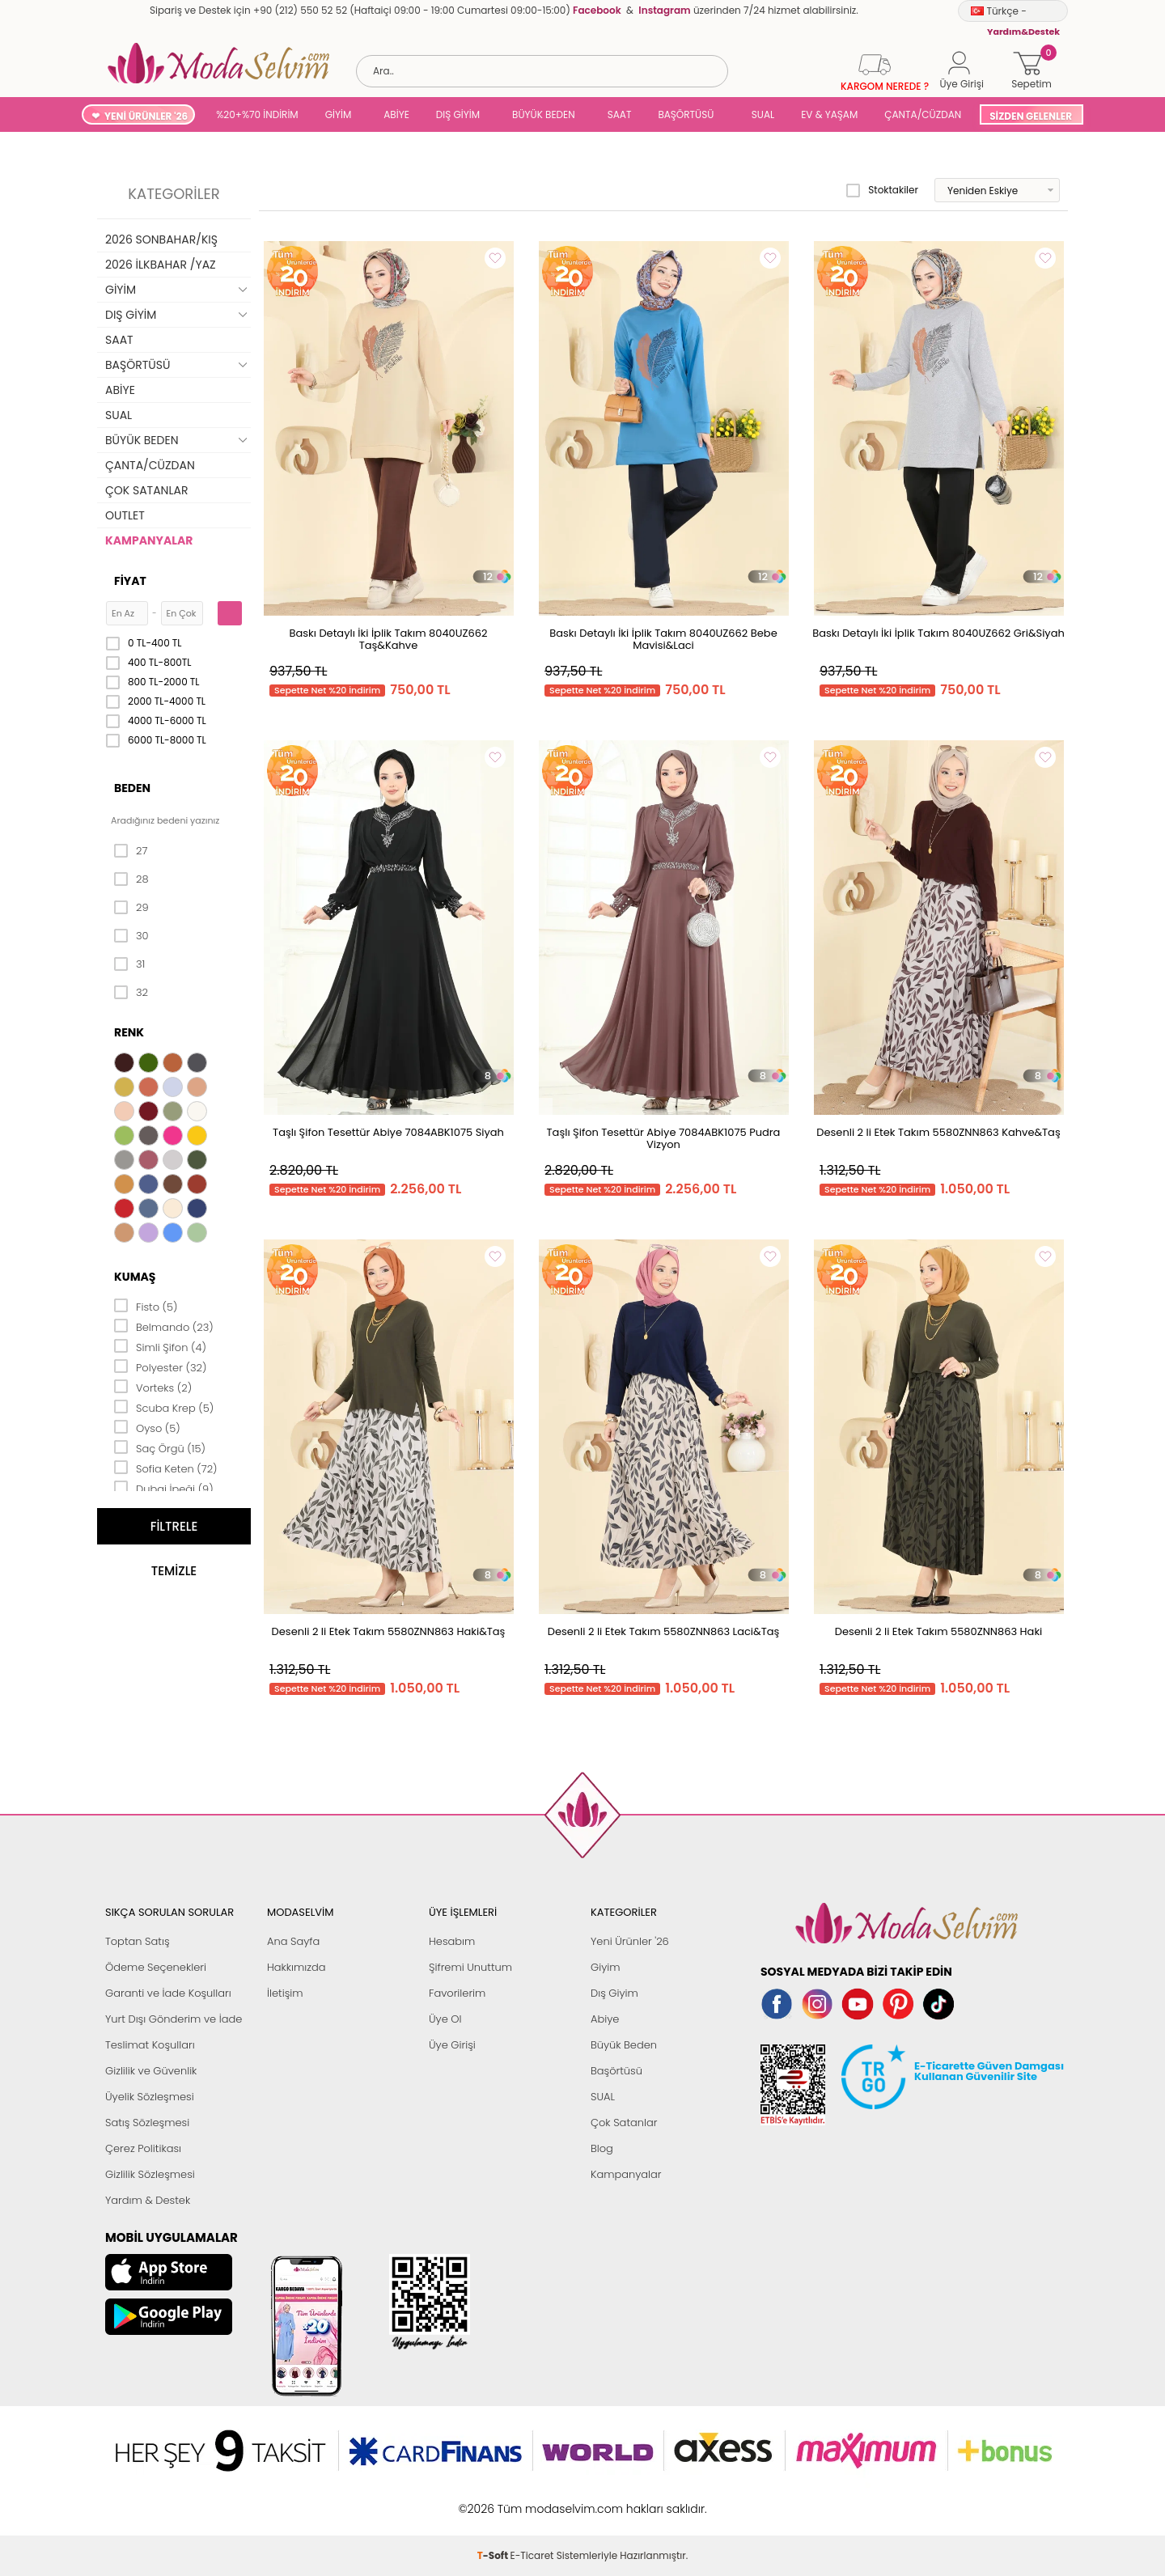 Image resolution: width=1165 pixels, height=2576 pixels. Describe the element at coordinates (388, 1132) in the screenshot. I see `Taşlı Şifon Tesettür Abiye 7084ABK1075 Siyah` at that location.